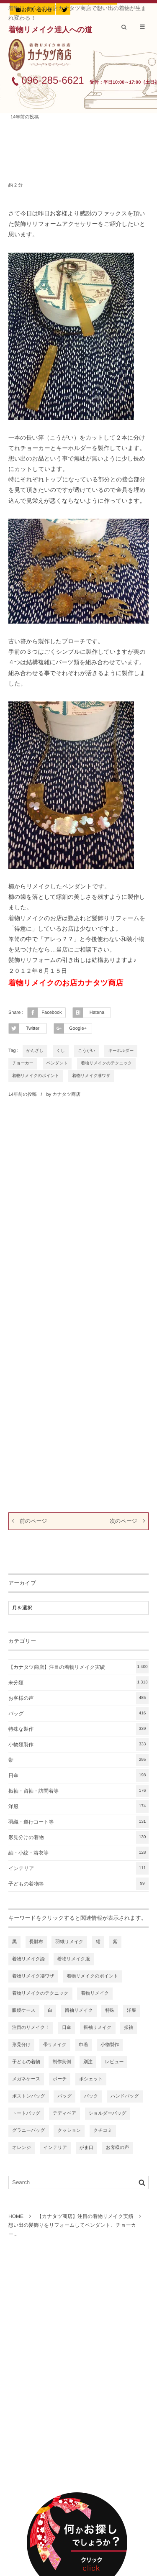  Describe the element at coordinates (61, 1051) in the screenshot. I see `くし` at that location.